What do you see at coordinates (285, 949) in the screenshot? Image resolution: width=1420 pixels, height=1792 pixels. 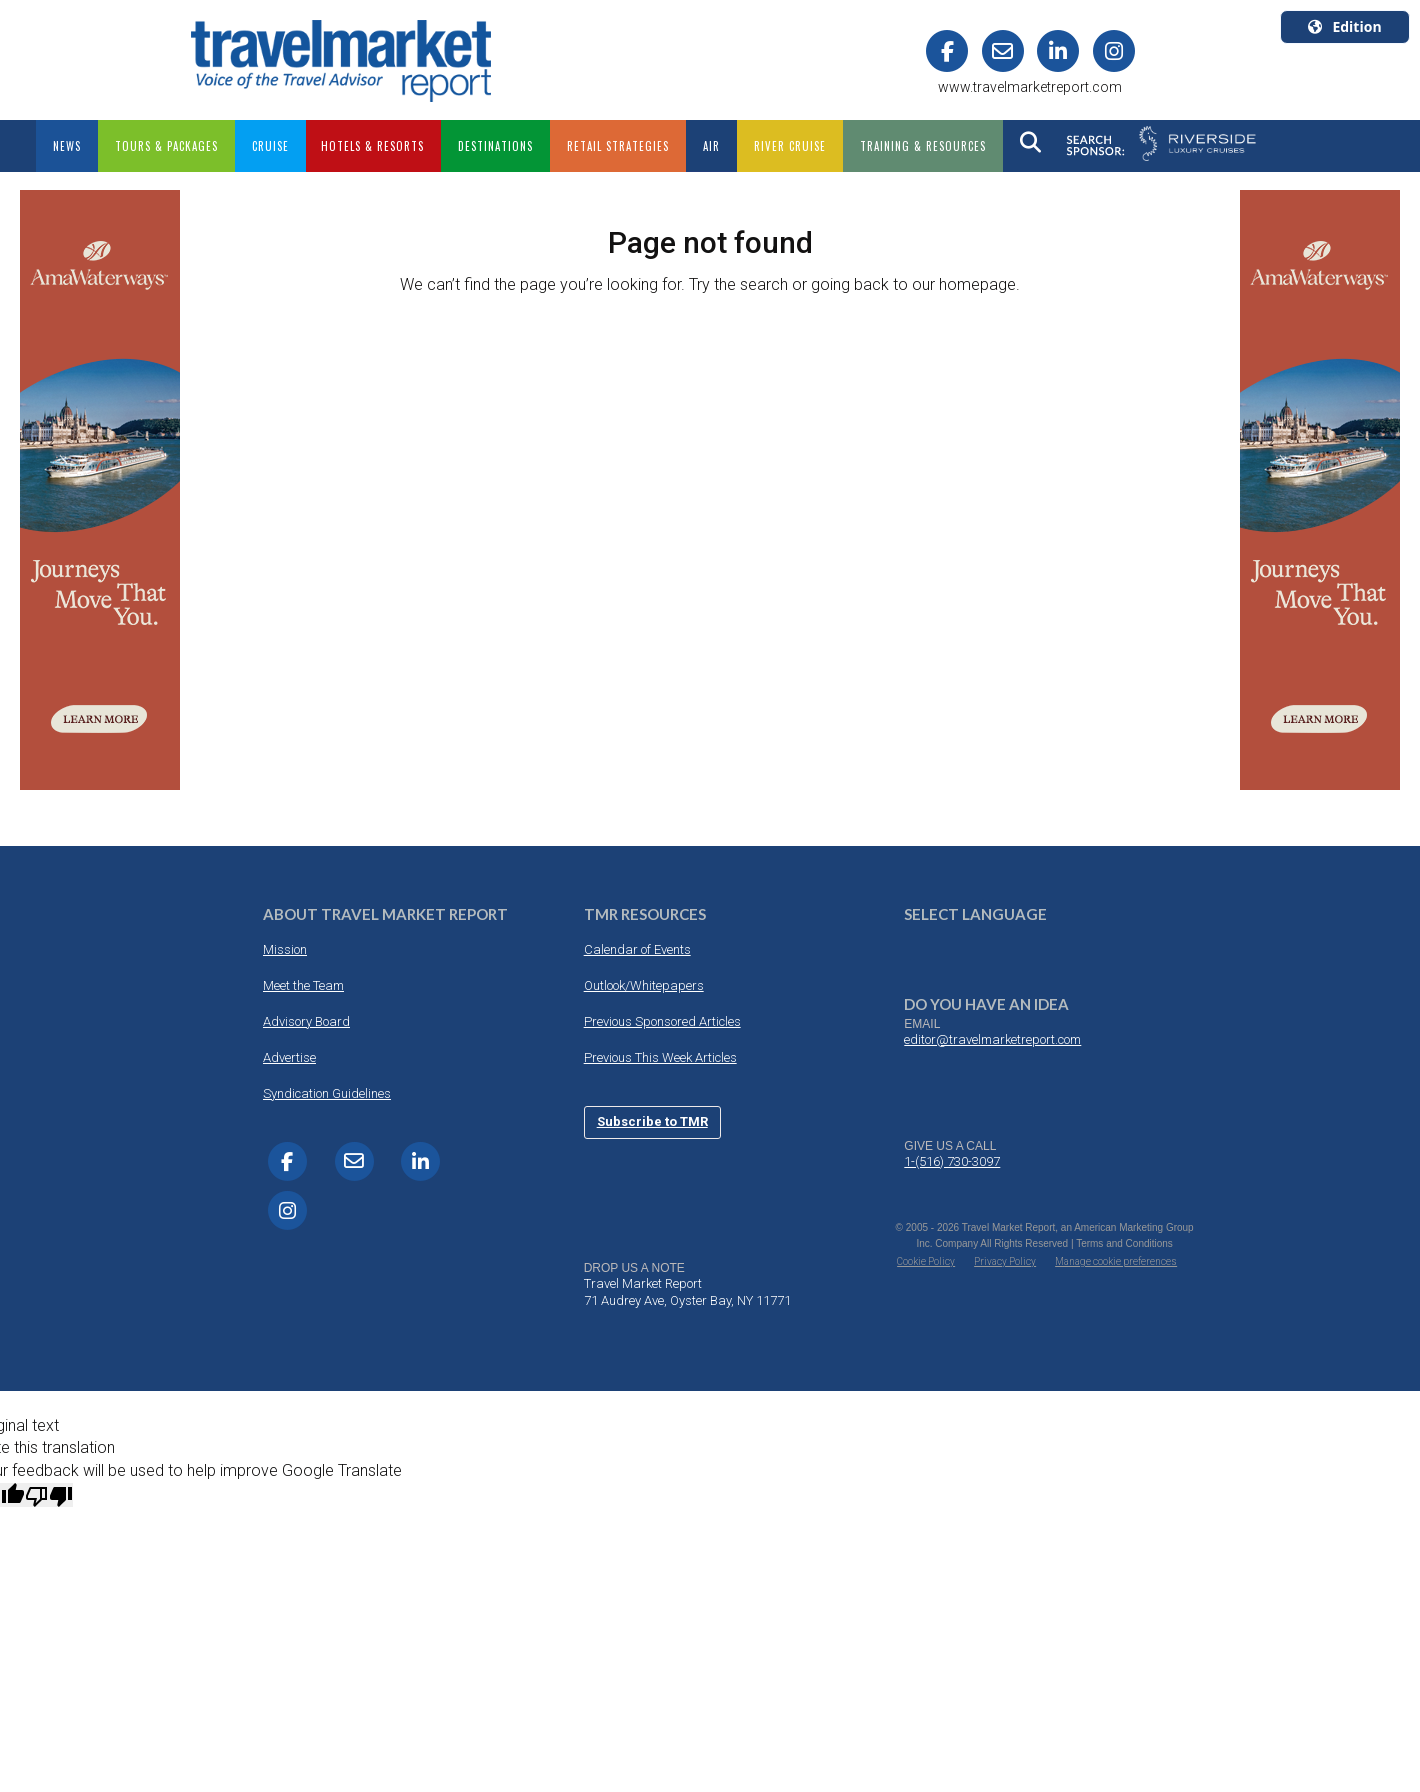 I see `Mission` at bounding box center [285, 949].